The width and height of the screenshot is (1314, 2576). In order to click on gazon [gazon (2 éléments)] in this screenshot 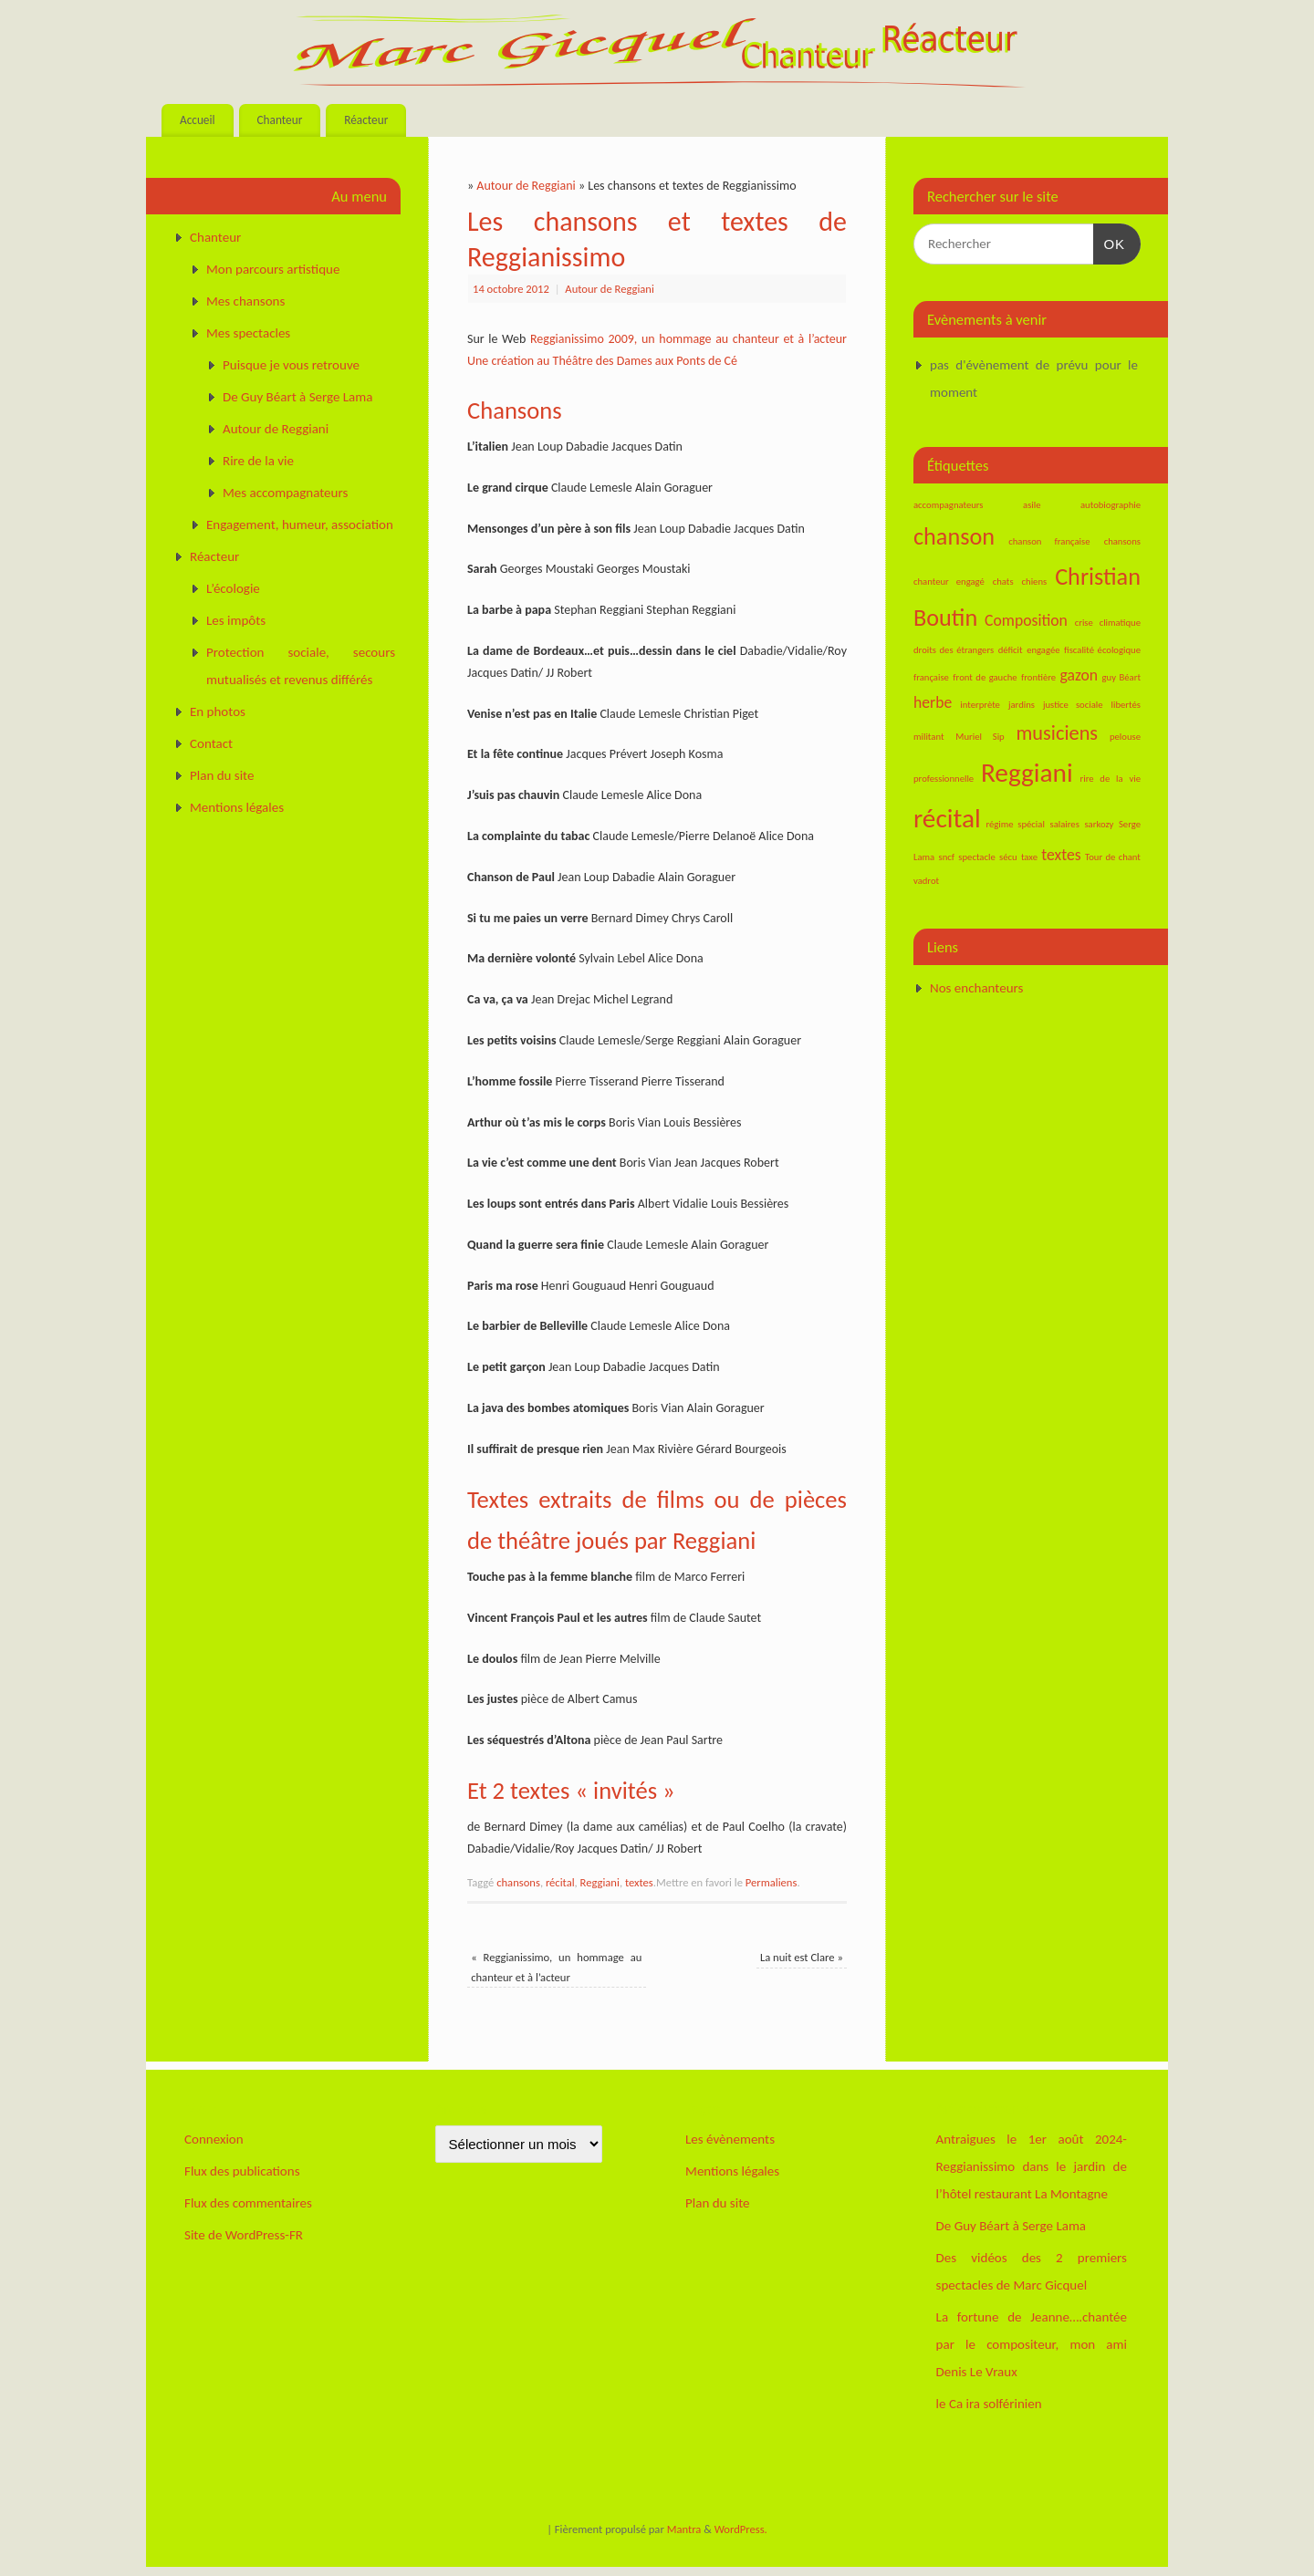, I will do `click(1079, 675)`.